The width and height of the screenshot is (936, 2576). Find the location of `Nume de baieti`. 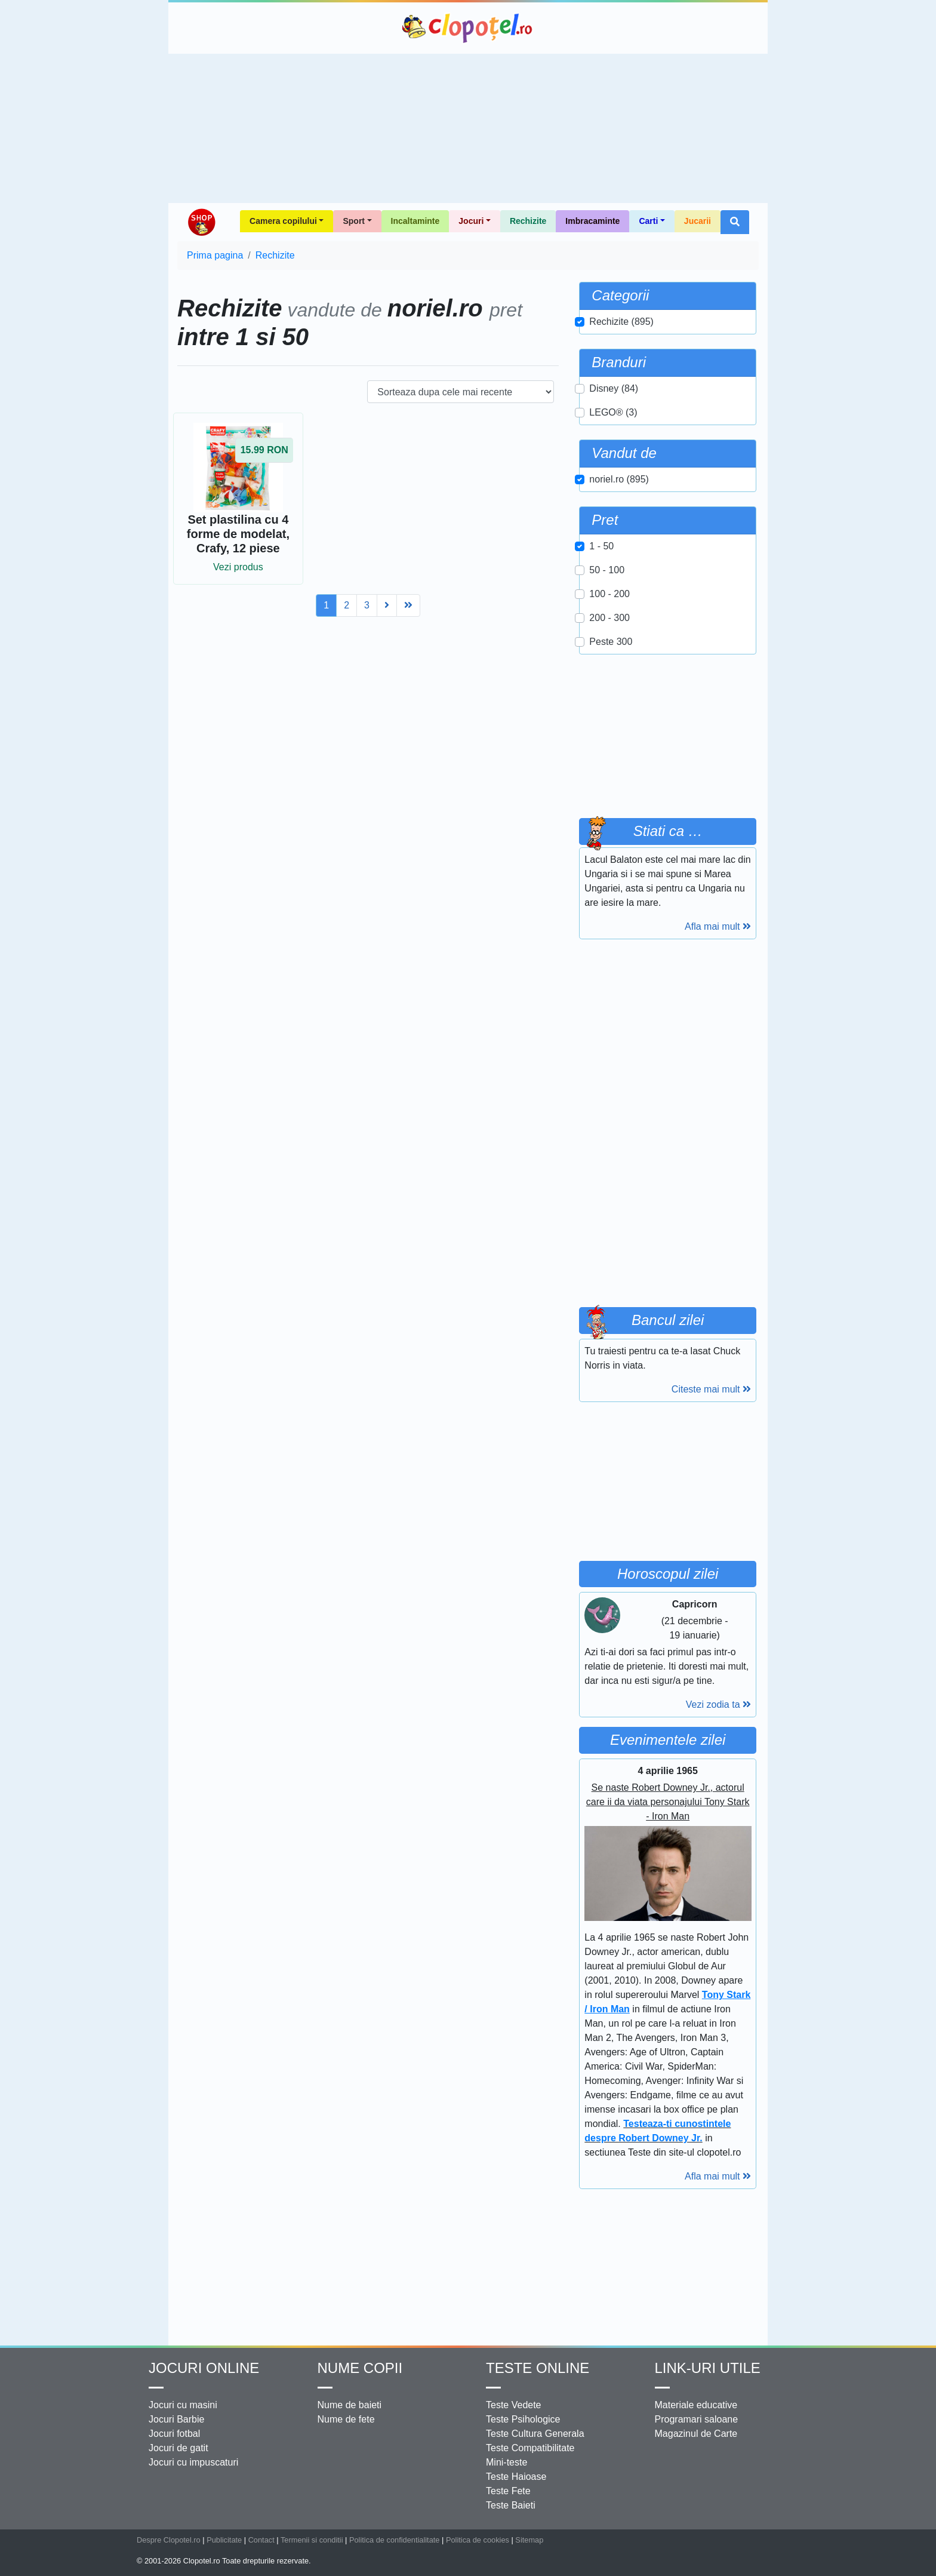

Nume de baieti is located at coordinates (350, 2405).